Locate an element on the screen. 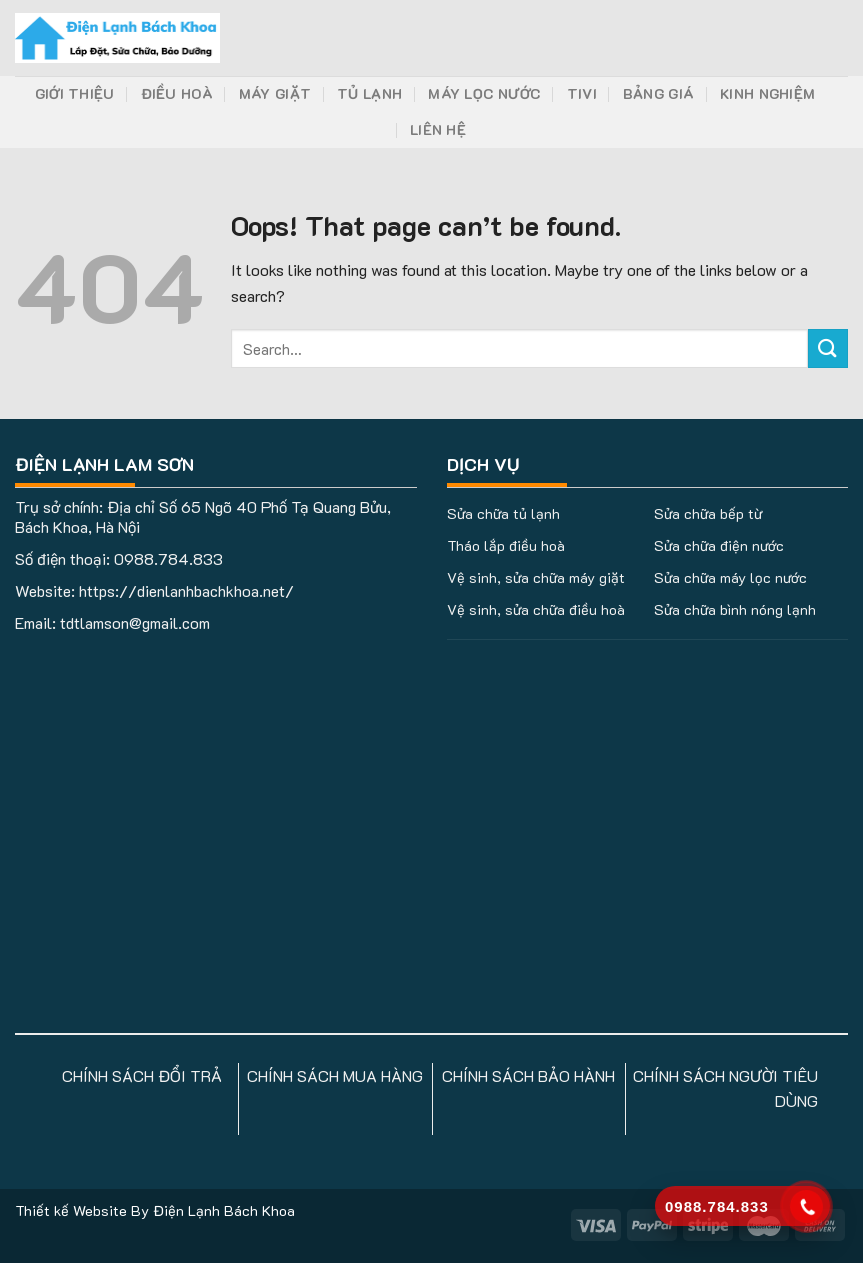 The width and height of the screenshot is (863, 1263). Máy Lọc Nước is located at coordinates (484, 93).